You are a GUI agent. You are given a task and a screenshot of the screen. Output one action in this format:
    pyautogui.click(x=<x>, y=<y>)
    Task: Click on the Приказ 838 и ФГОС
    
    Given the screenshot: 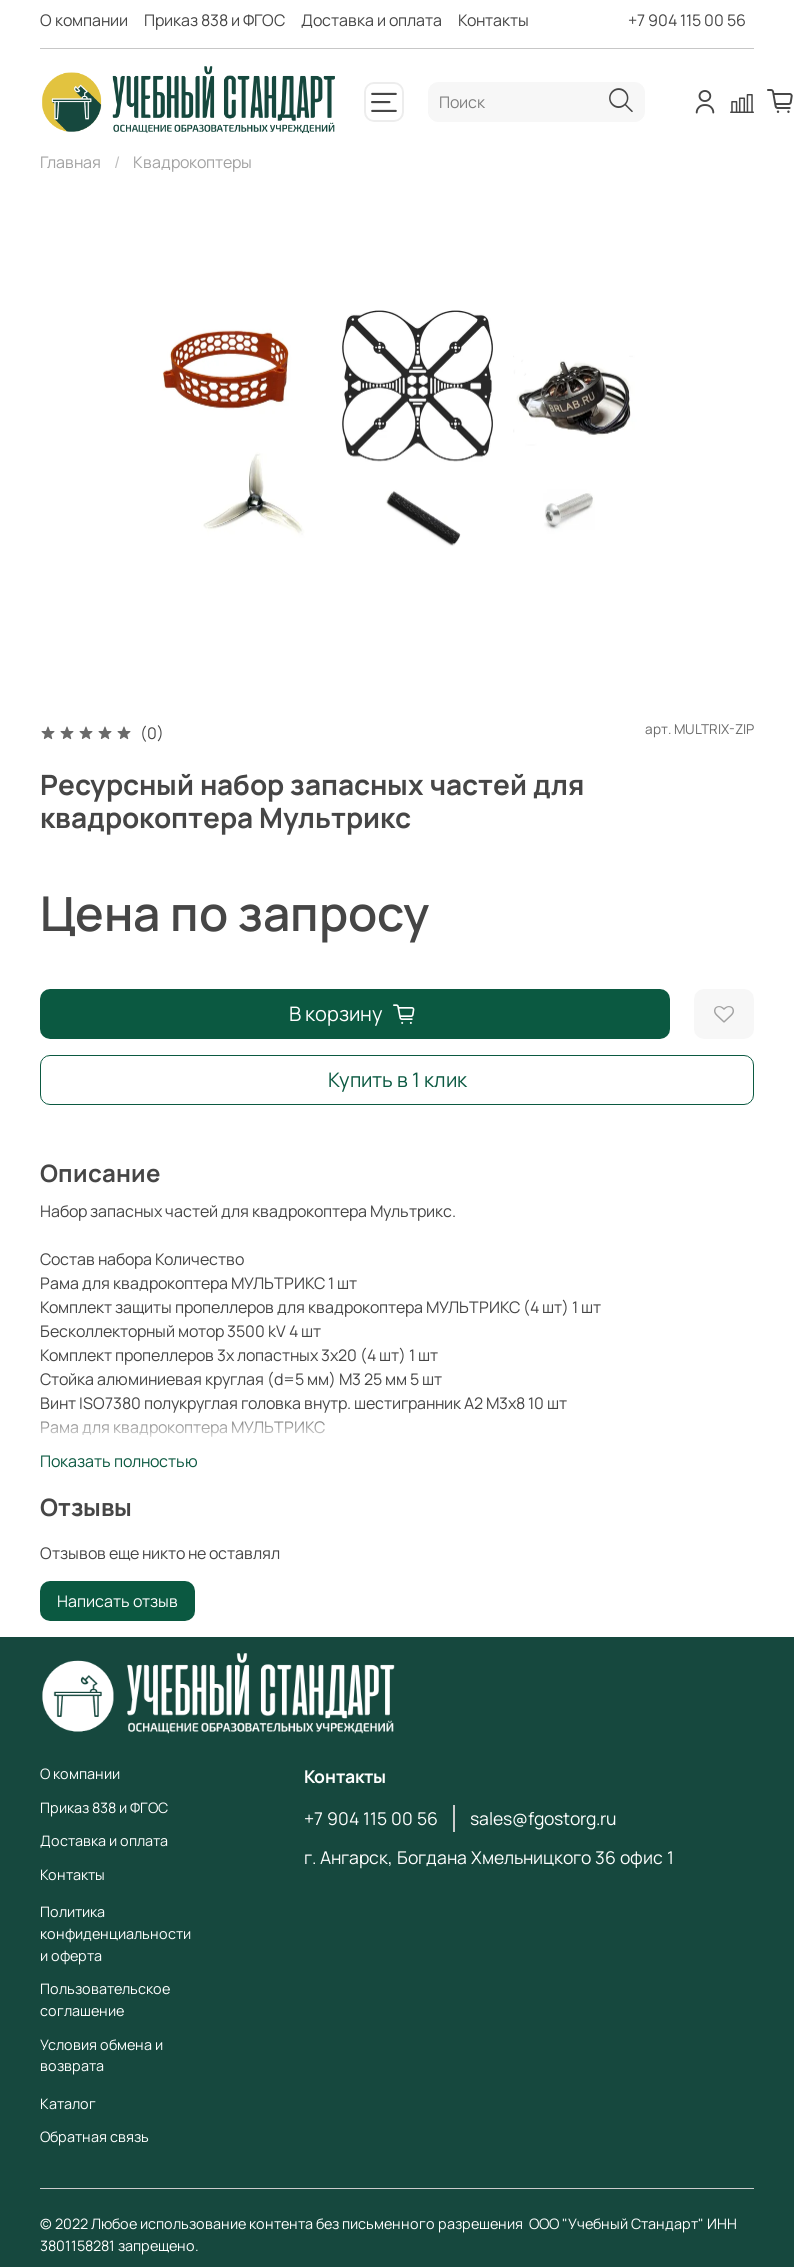 What is the action you would take?
    pyautogui.click(x=214, y=20)
    